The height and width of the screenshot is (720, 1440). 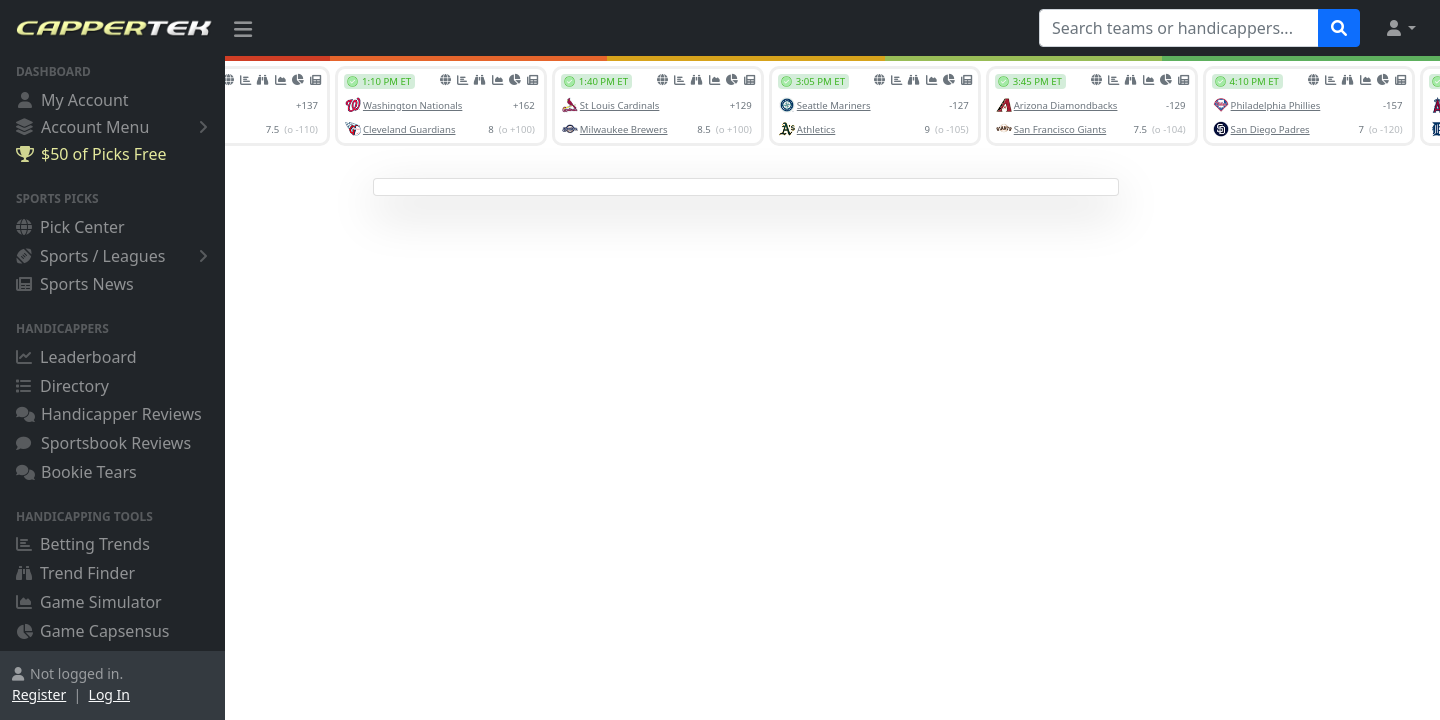 What do you see at coordinates (75, 284) in the screenshot?
I see `Sports News` at bounding box center [75, 284].